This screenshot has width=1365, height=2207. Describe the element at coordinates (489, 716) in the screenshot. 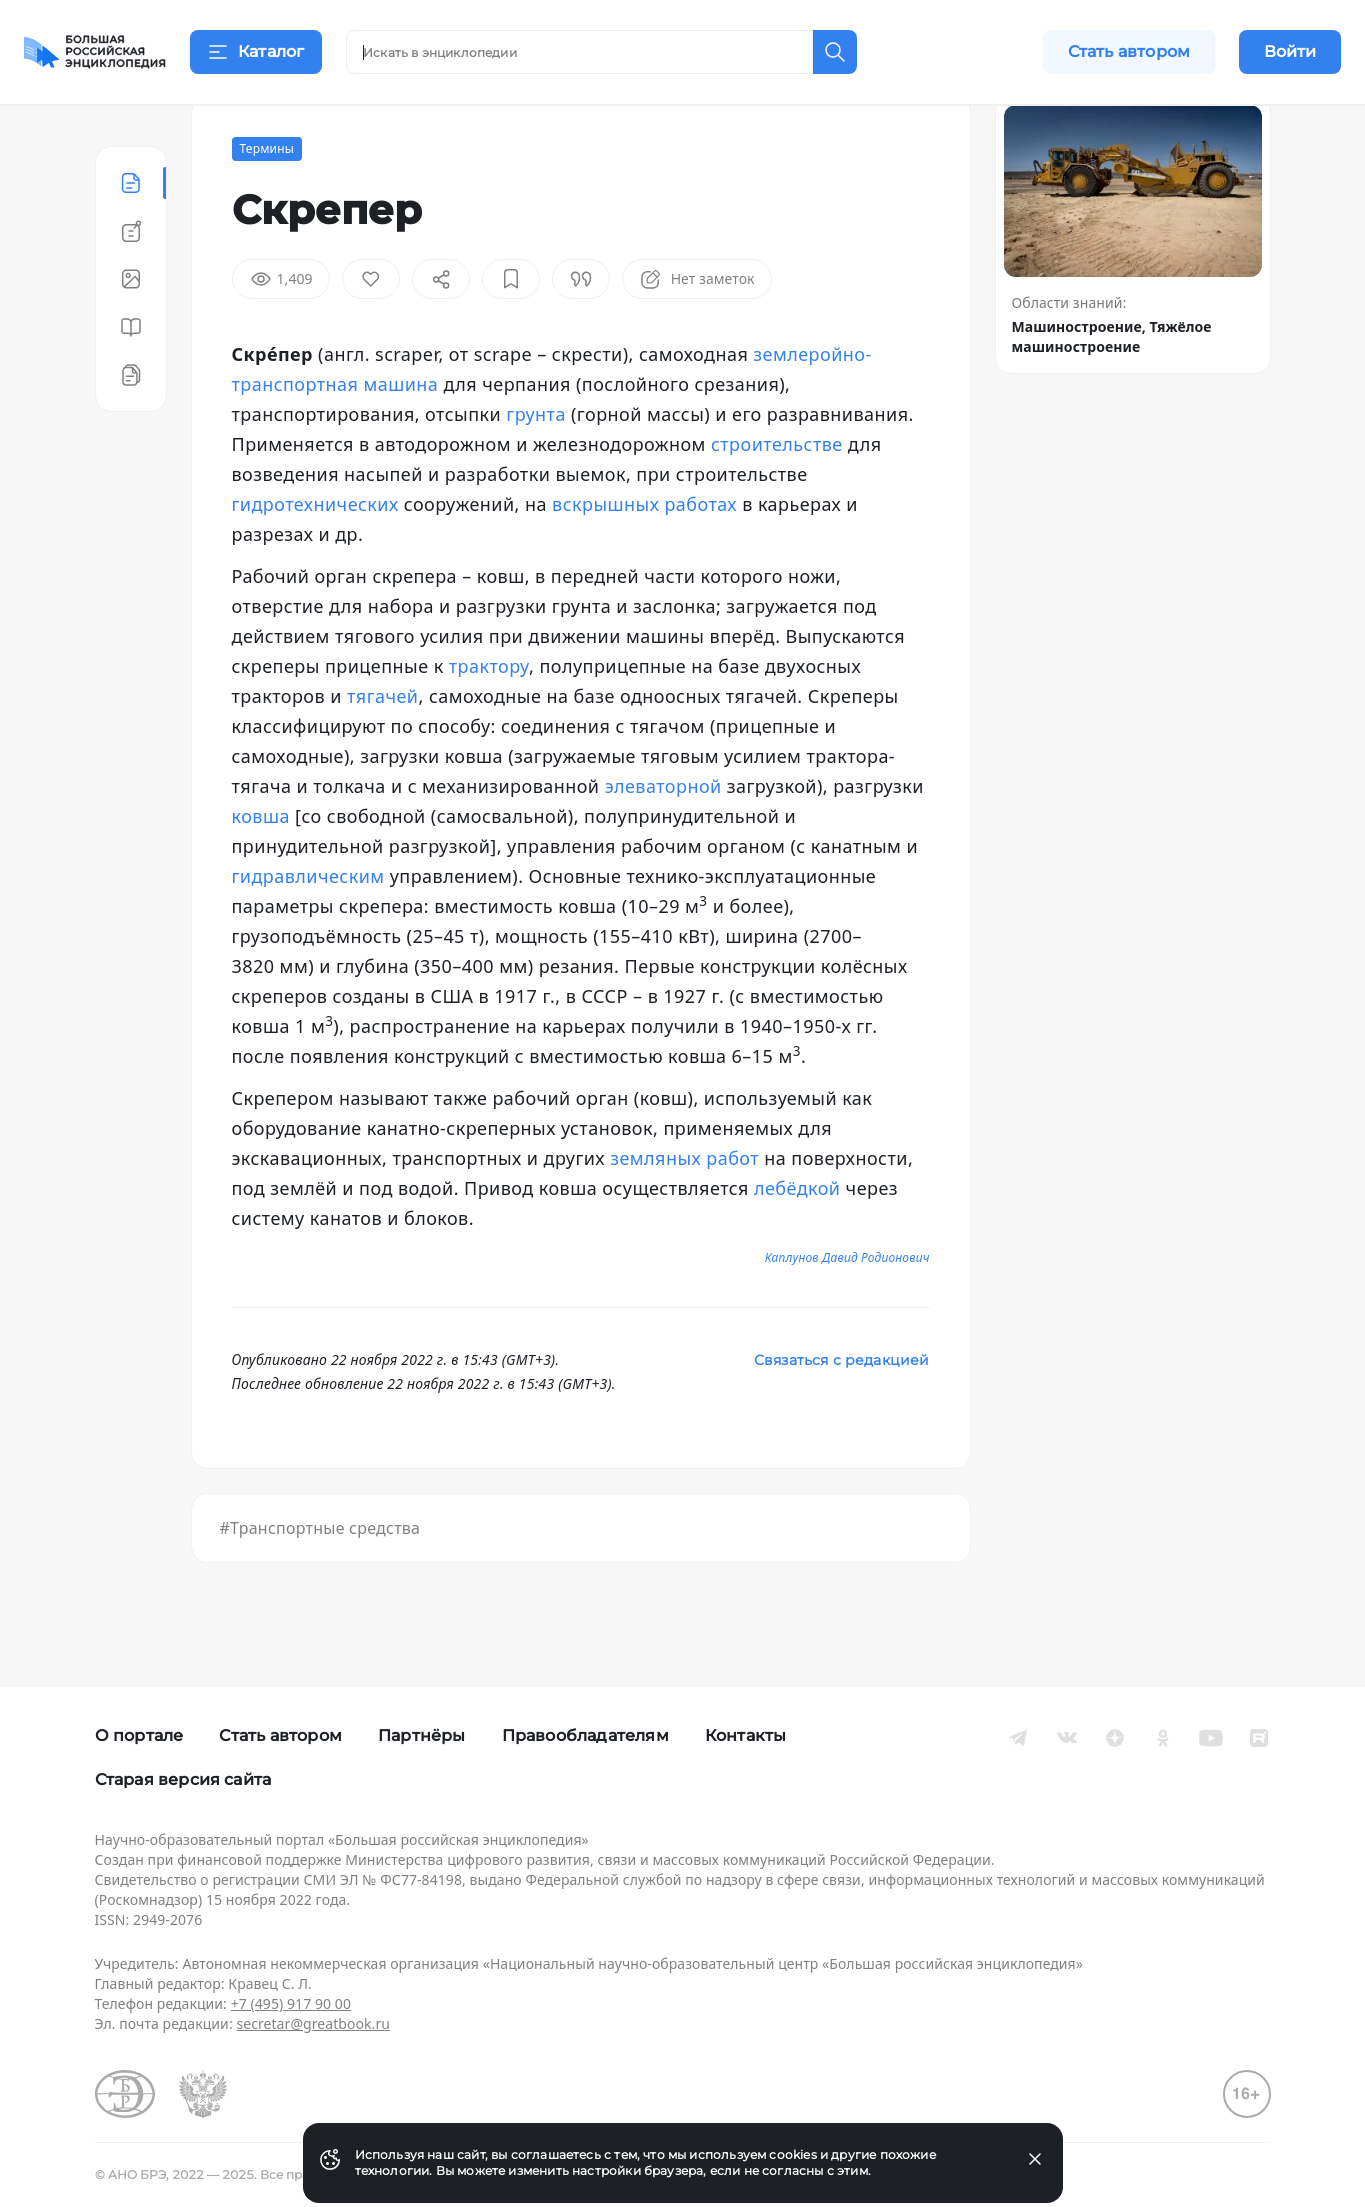

I see `трактору` at that location.